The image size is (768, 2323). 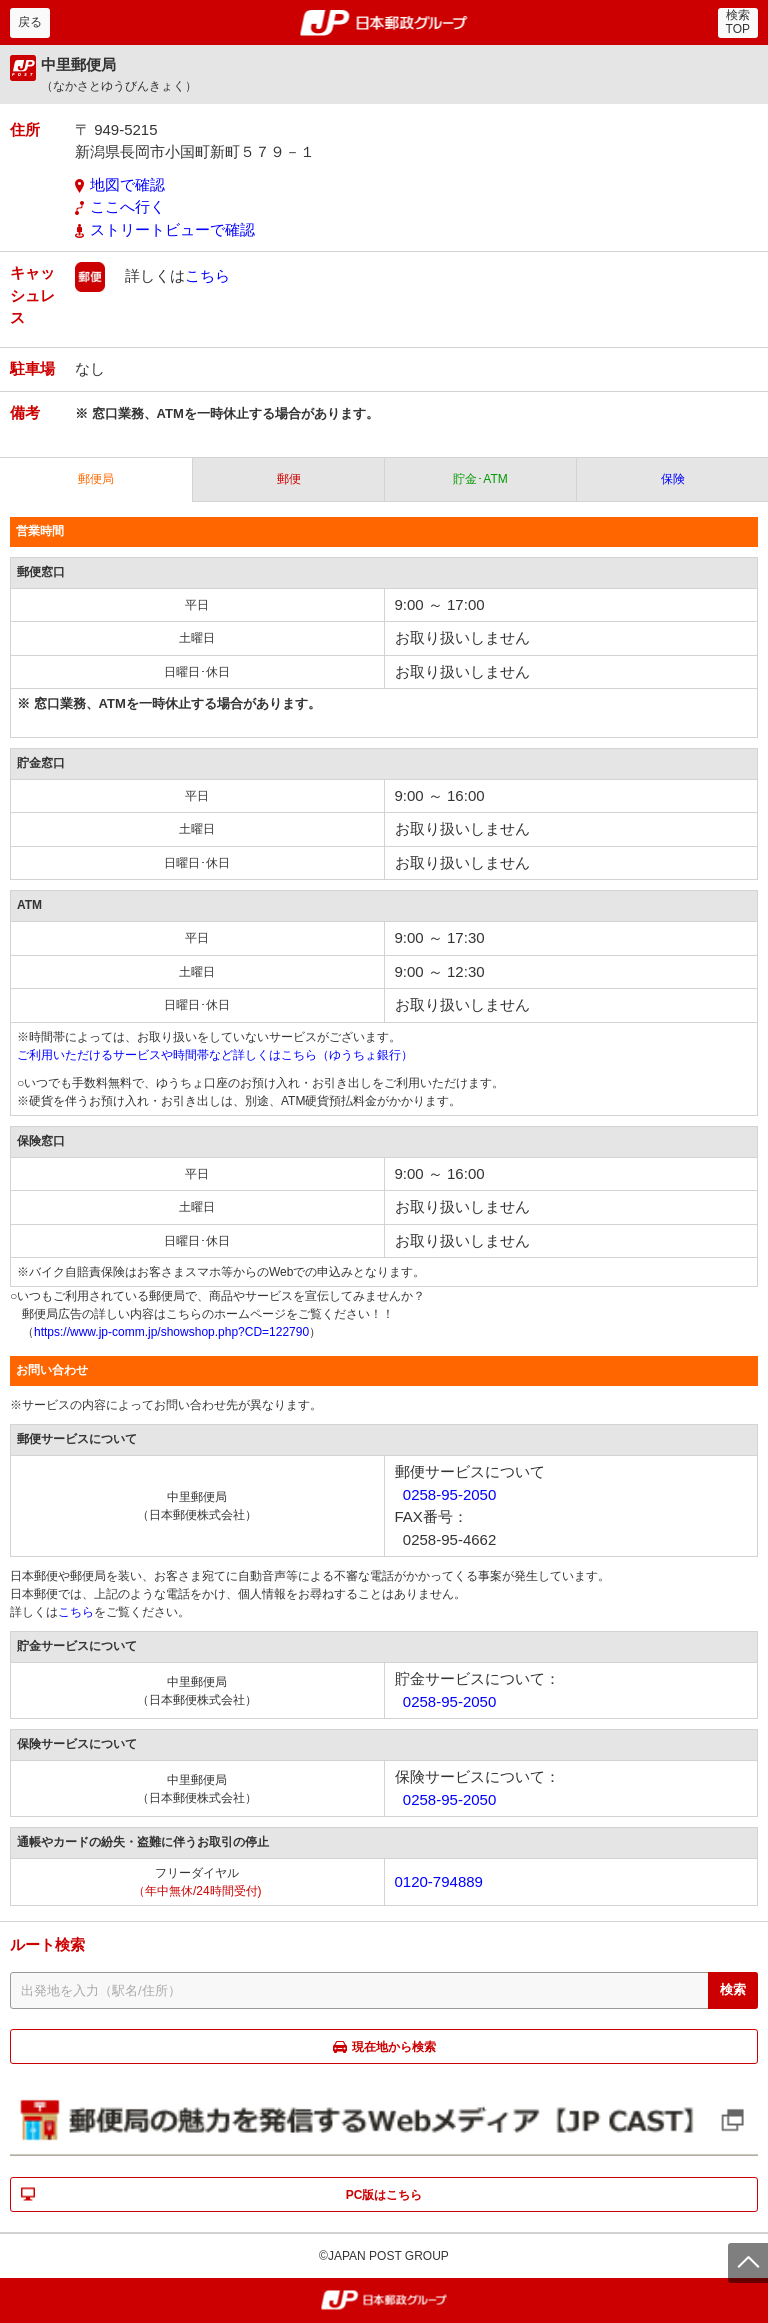 I want to click on 地図で確認, so click(x=127, y=184).